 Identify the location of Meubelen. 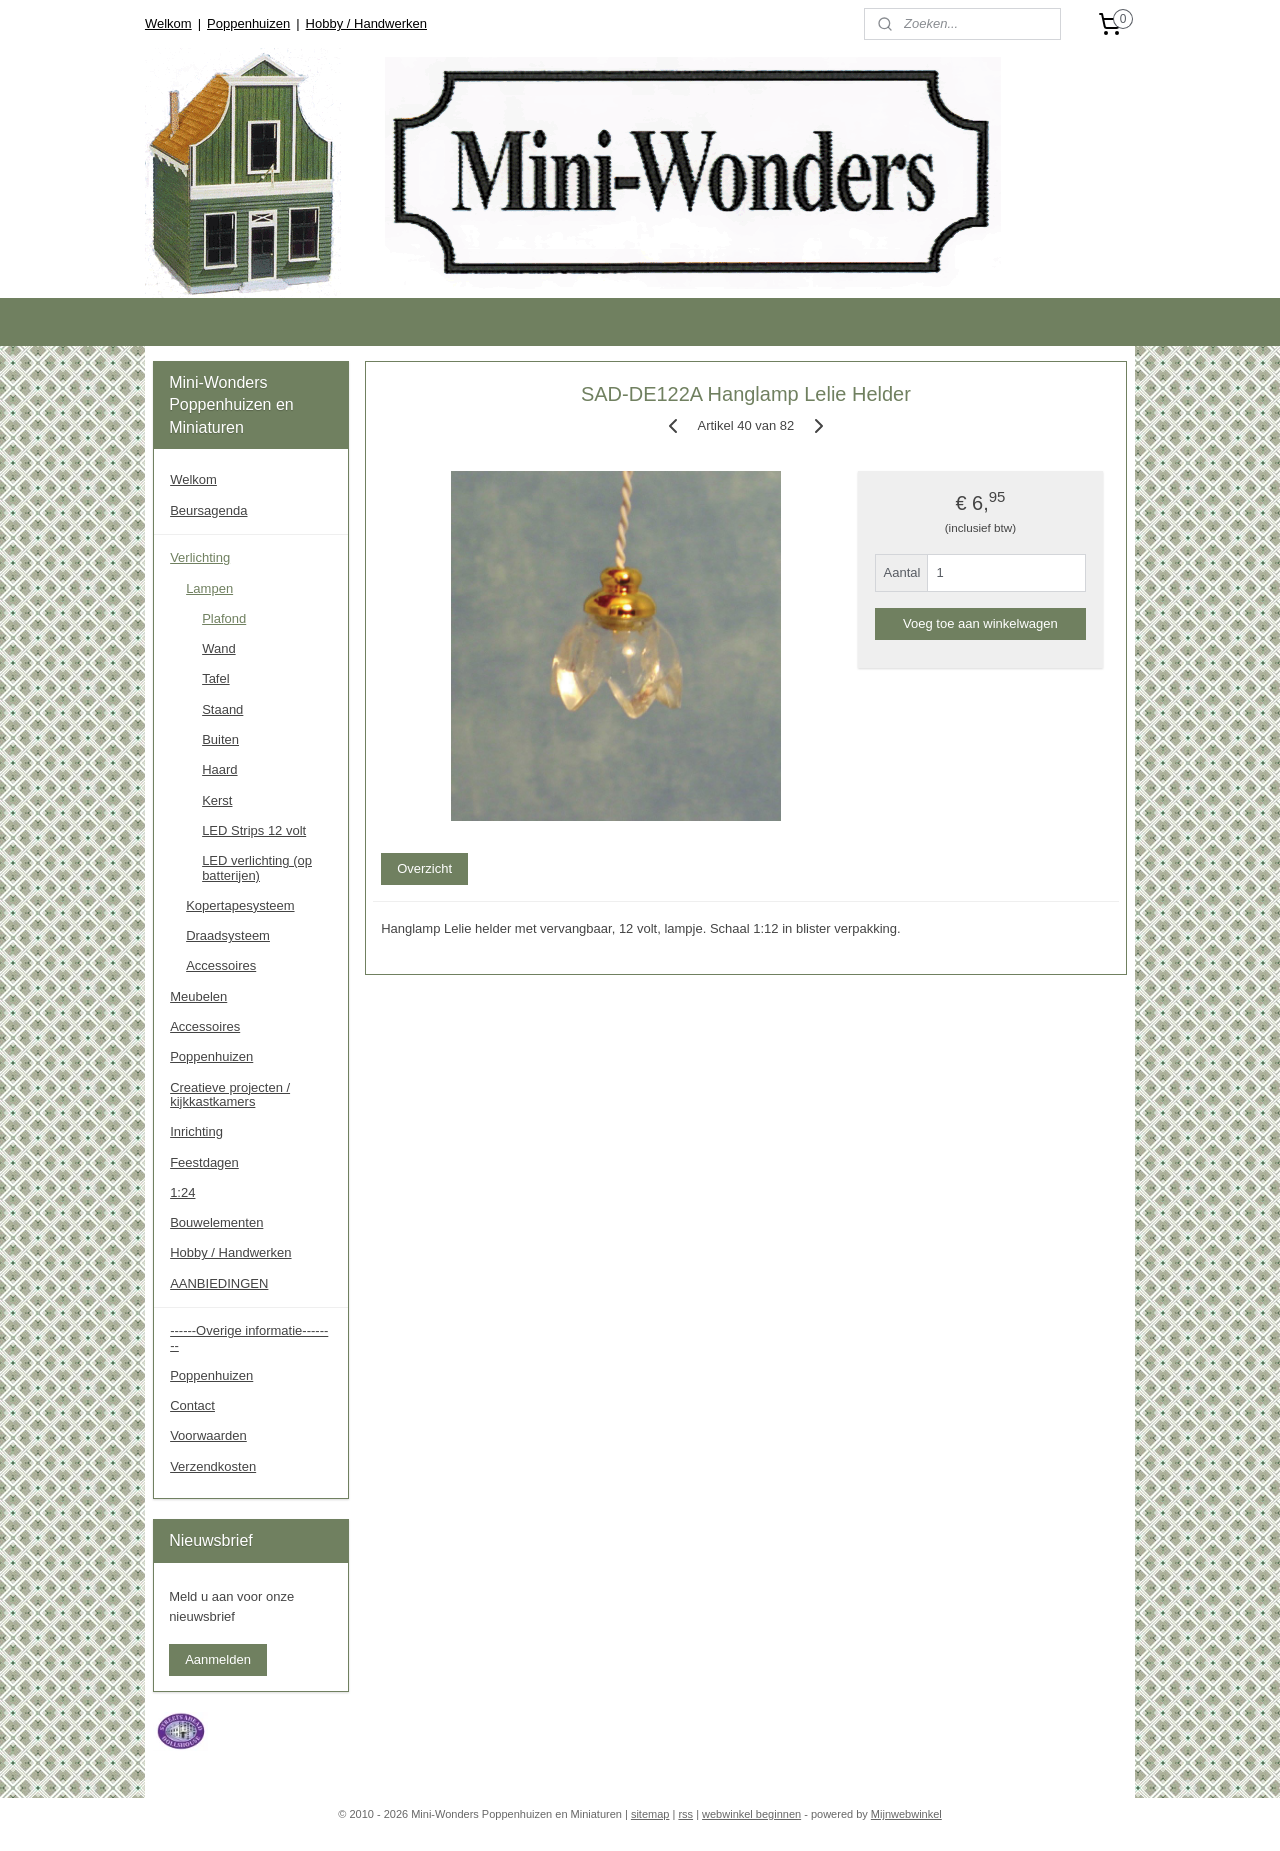
(198, 996).